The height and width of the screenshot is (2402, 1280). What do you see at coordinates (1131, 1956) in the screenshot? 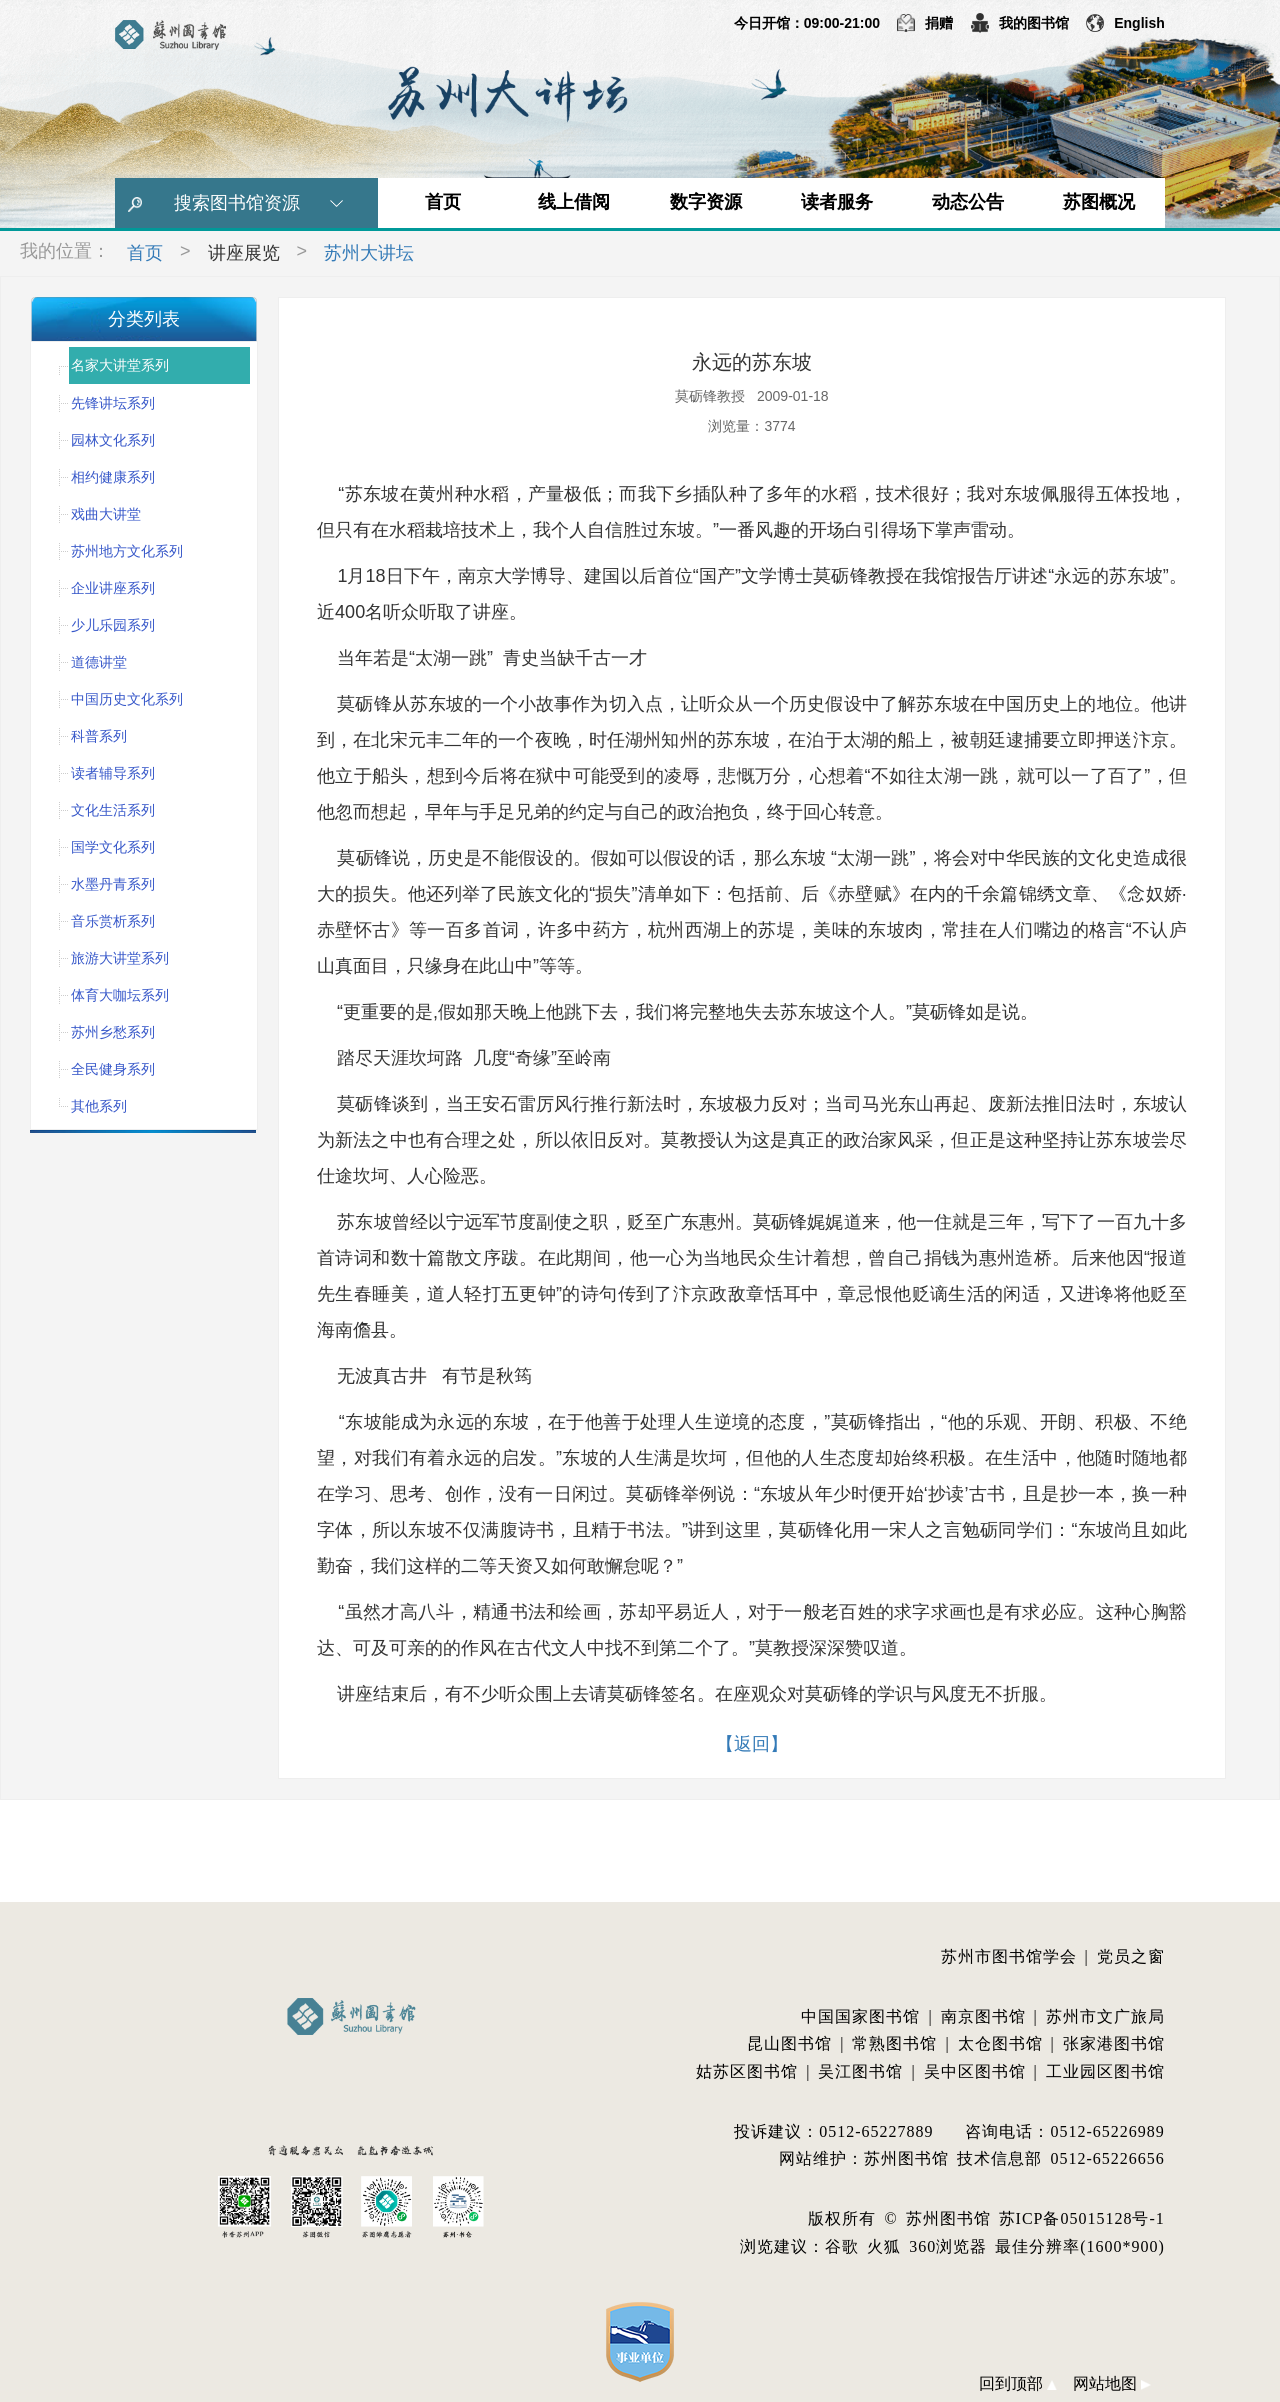
I see `党员之窗` at bounding box center [1131, 1956].